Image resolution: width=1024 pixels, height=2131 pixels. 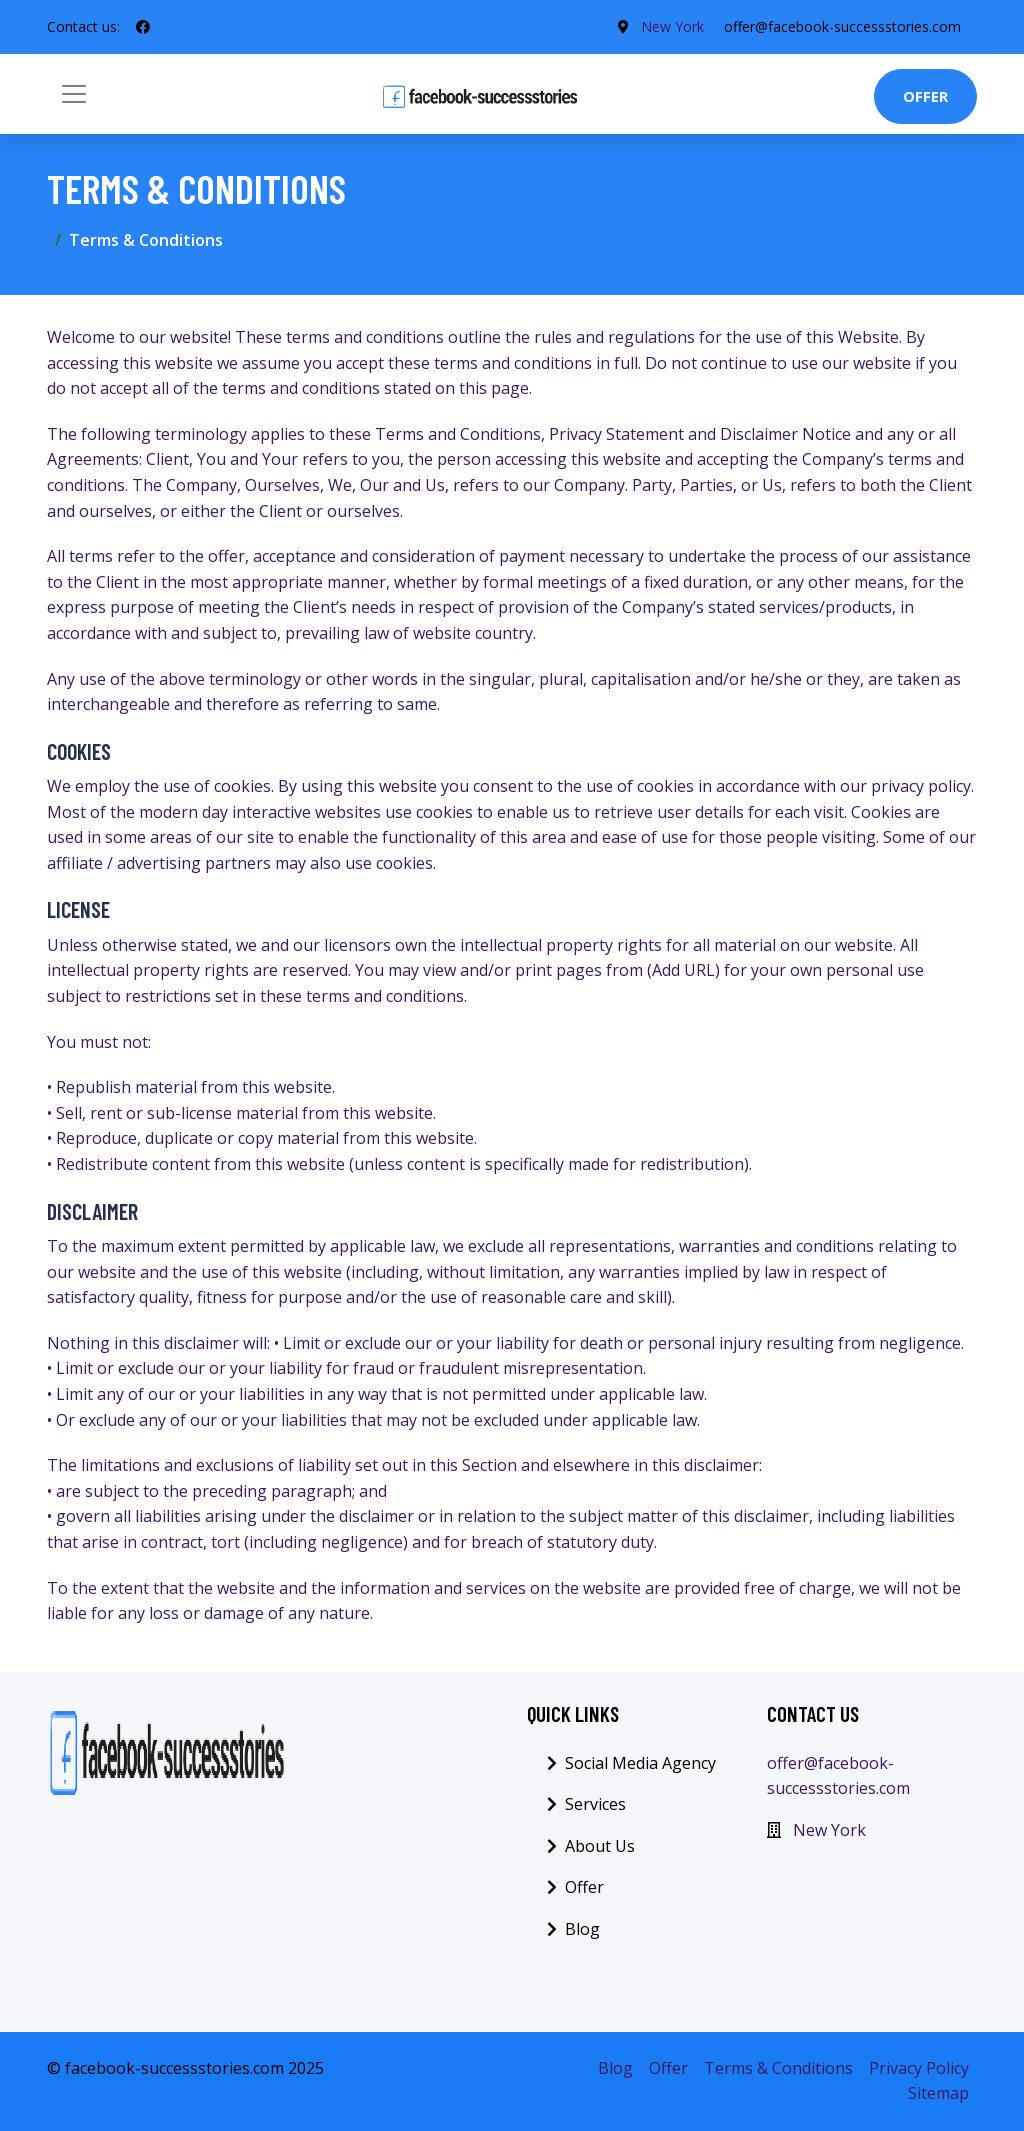 What do you see at coordinates (672, 26) in the screenshot?
I see `New York` at bounding box center [672, 26].